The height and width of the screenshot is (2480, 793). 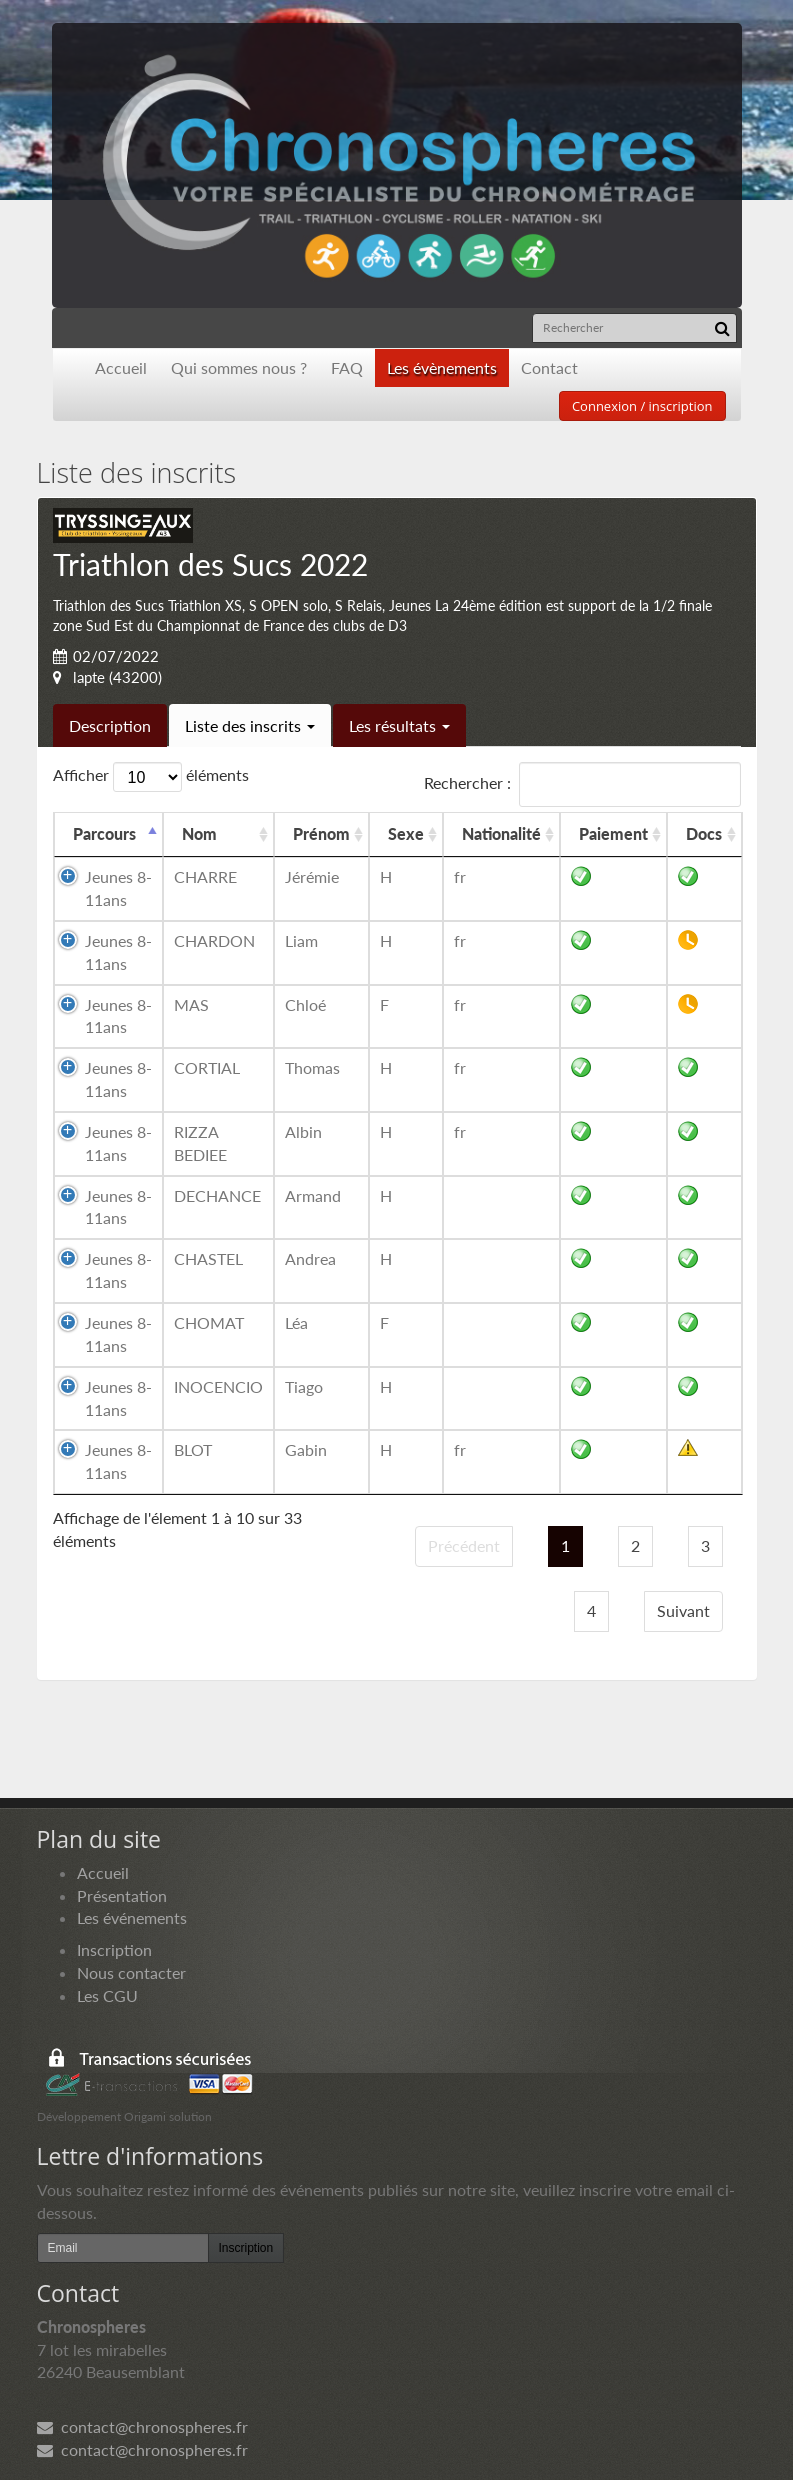 I want to click on Afficher éléments, so click(x=151, y=777).